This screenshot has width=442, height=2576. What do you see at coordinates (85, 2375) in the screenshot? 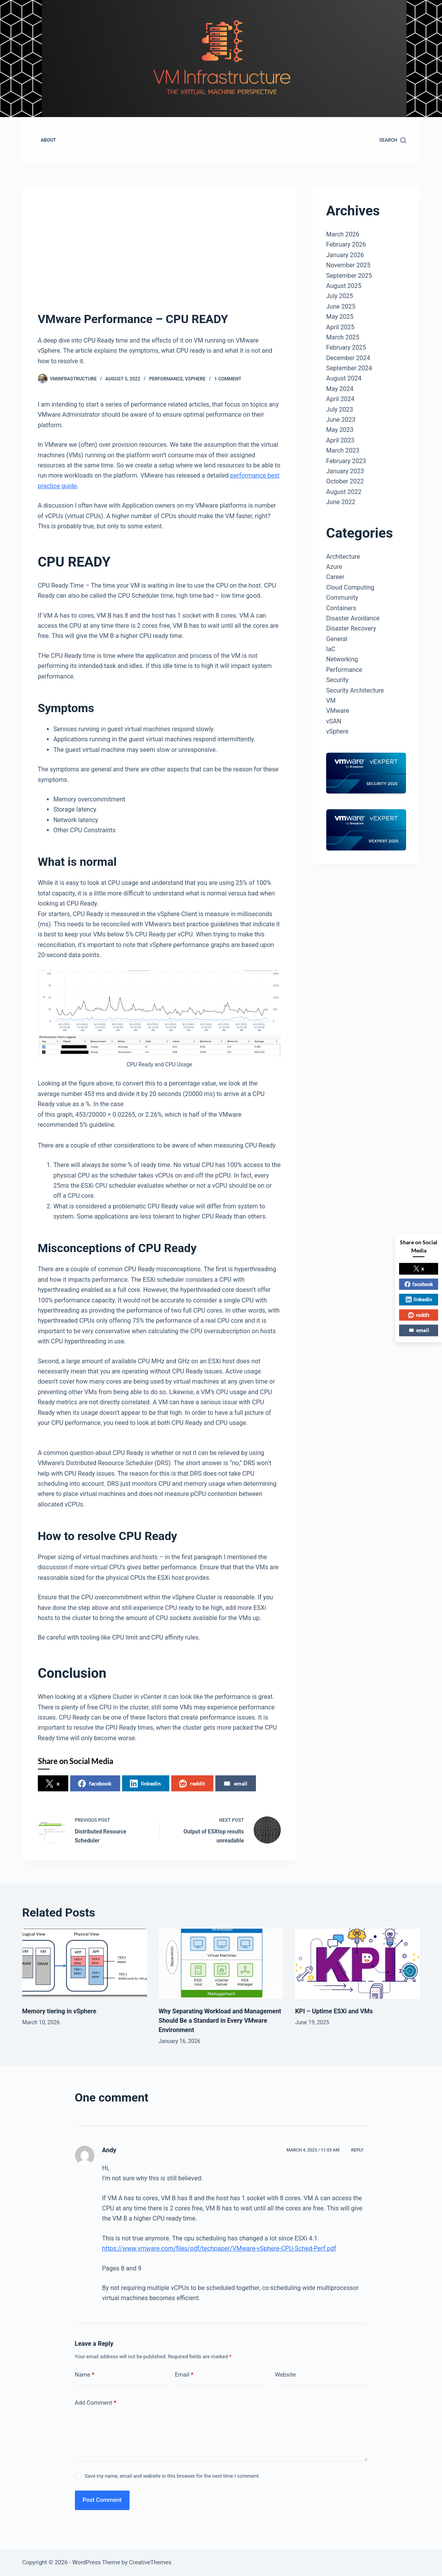
I see `Name` at bounding box center [85, 2375].